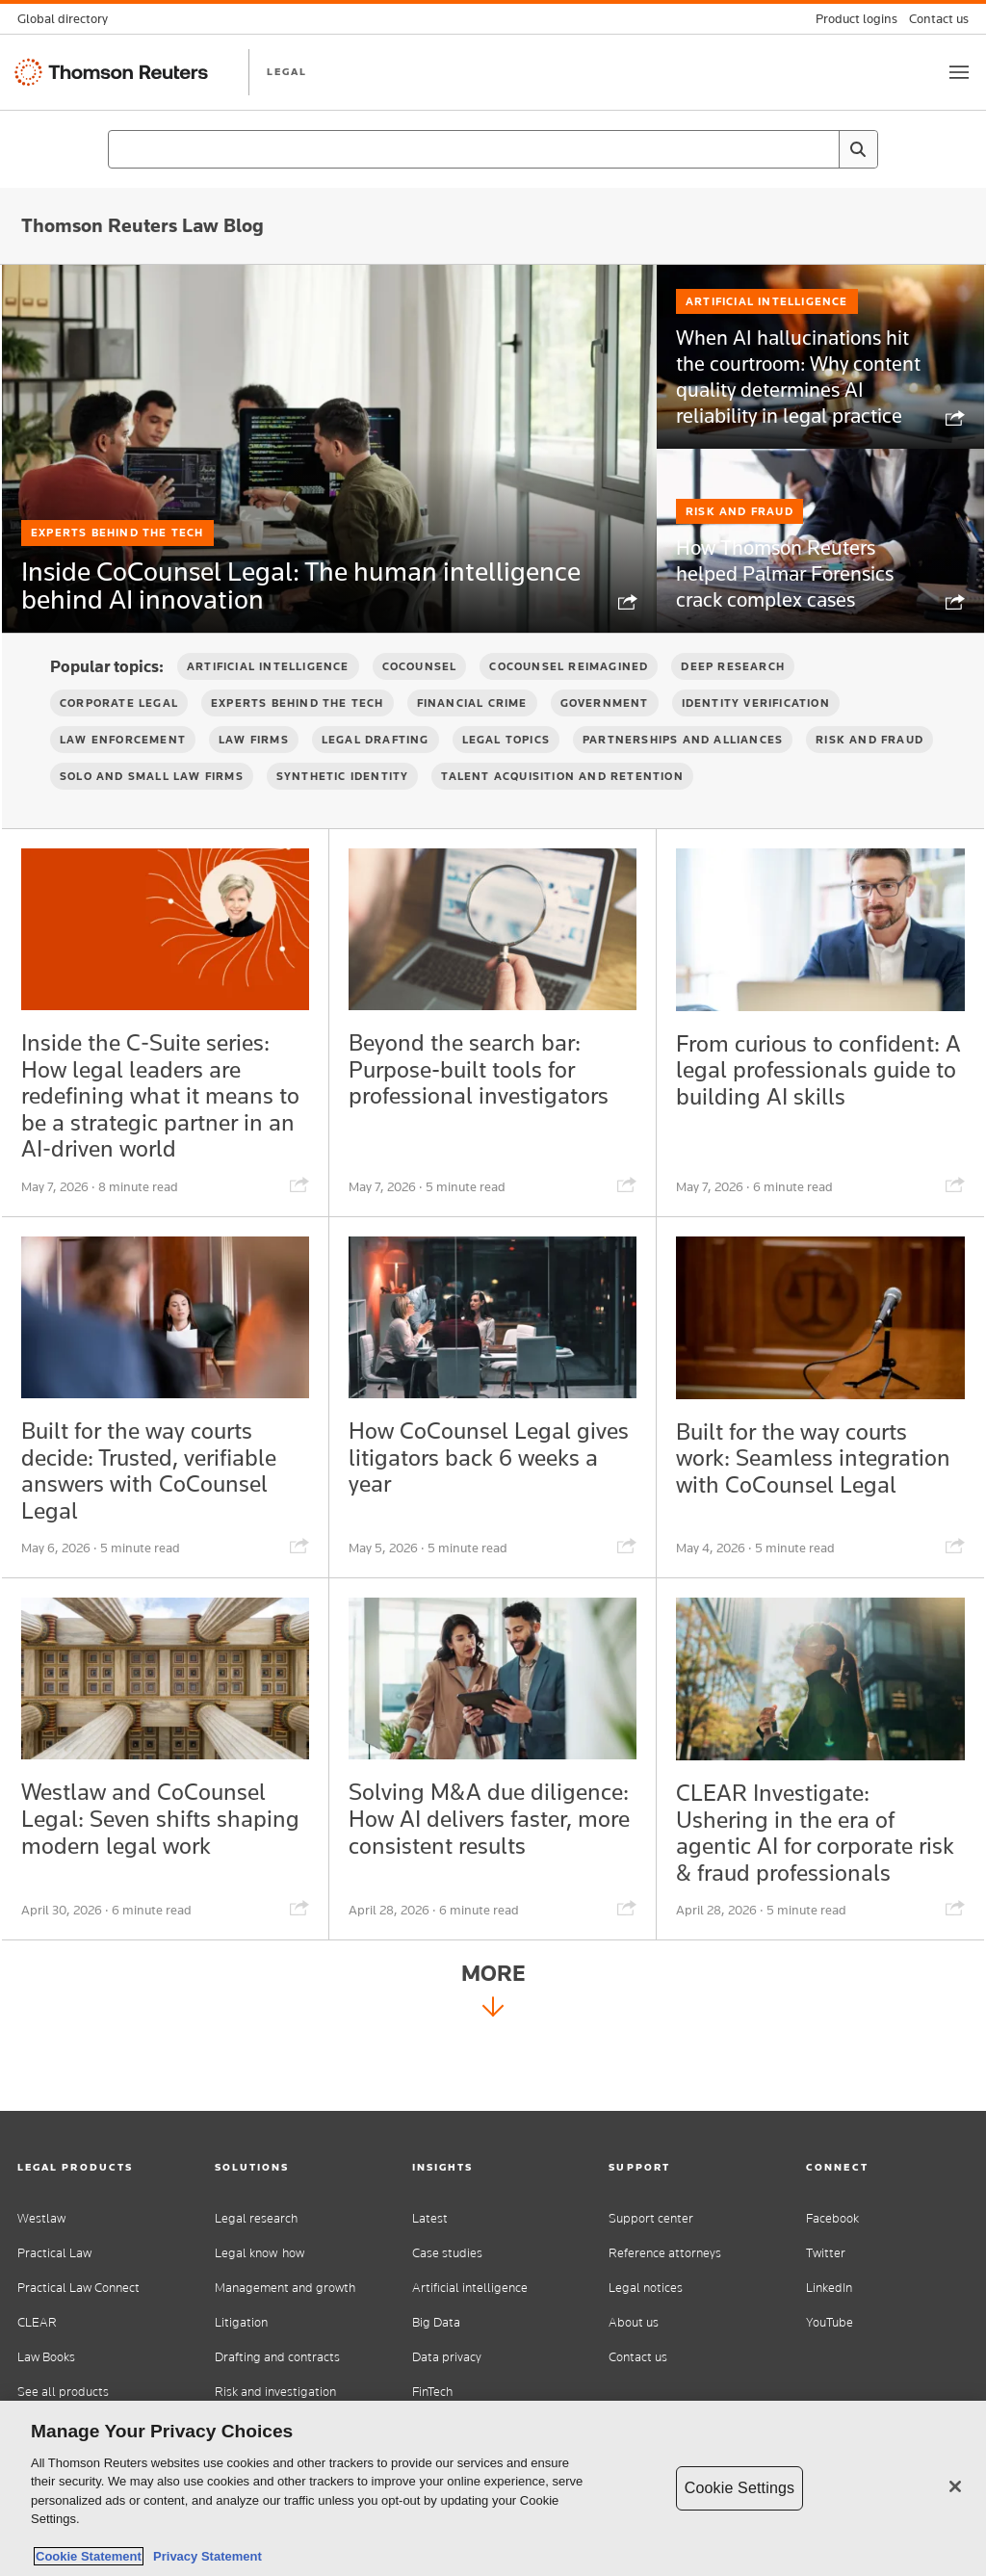 Image resolution: width=986 pixels, height=2576 pixels. I want to click on [region], so click(493, 2488).